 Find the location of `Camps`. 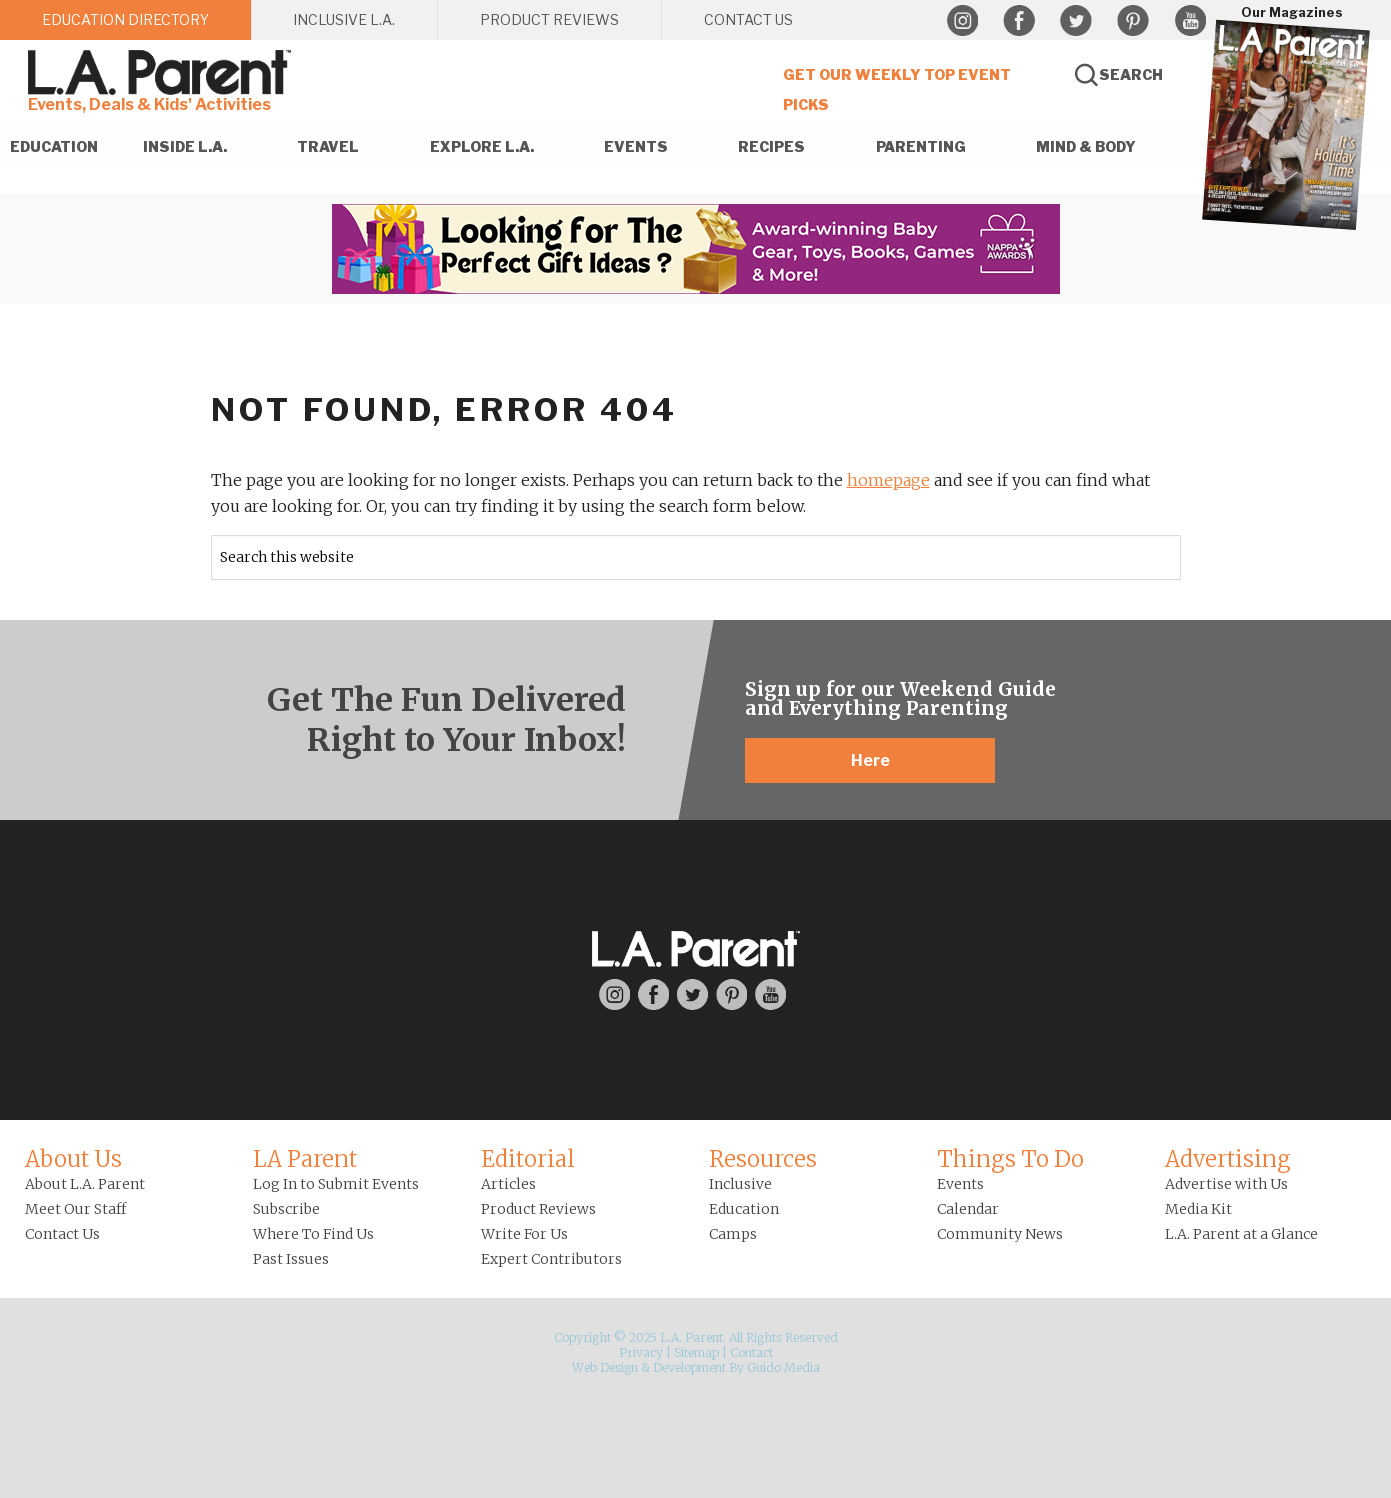

Camps is located at coordinates (733, 1234).